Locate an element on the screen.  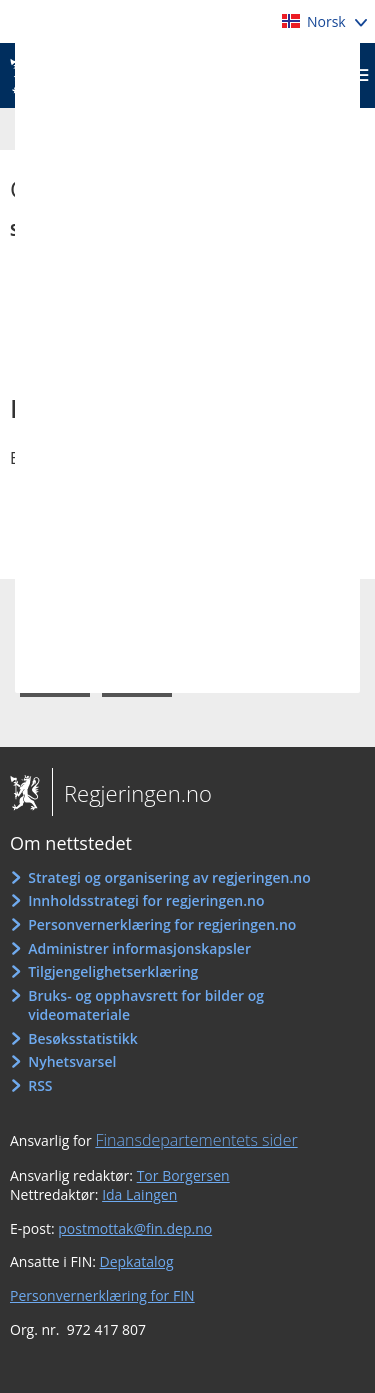
Innholdsstrategi for regjeringen.no is located at coordinates (146, 900).